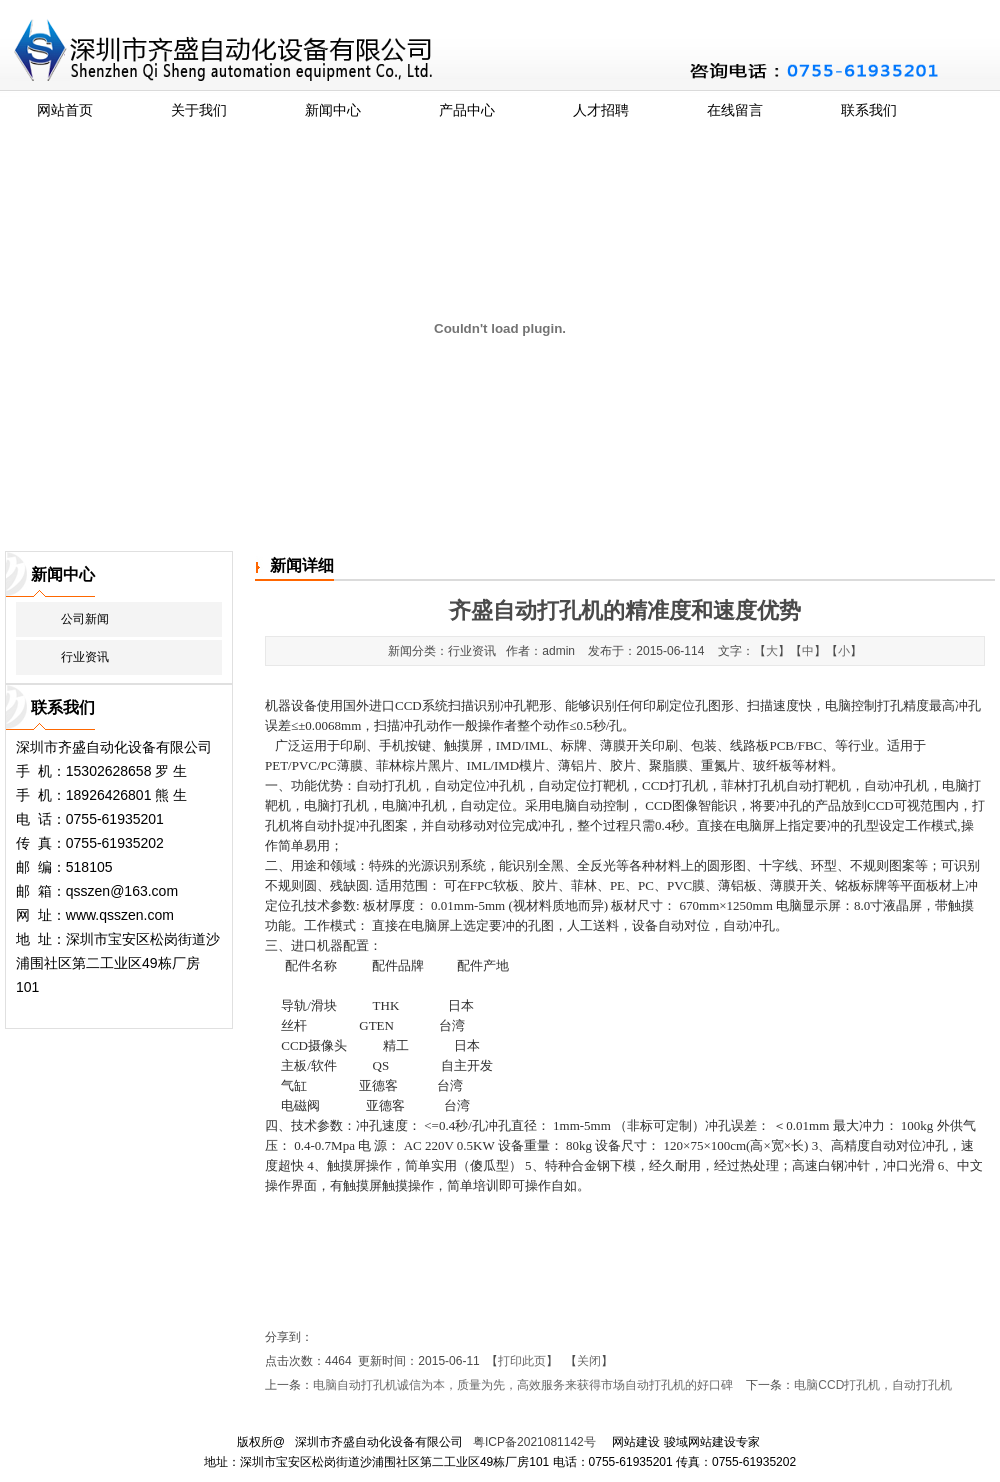 The height and width of the screenshot is (1482, 1000). Describe the element at coordinates (333, 110) in the screenshot. I see `新闻中心` at that location.